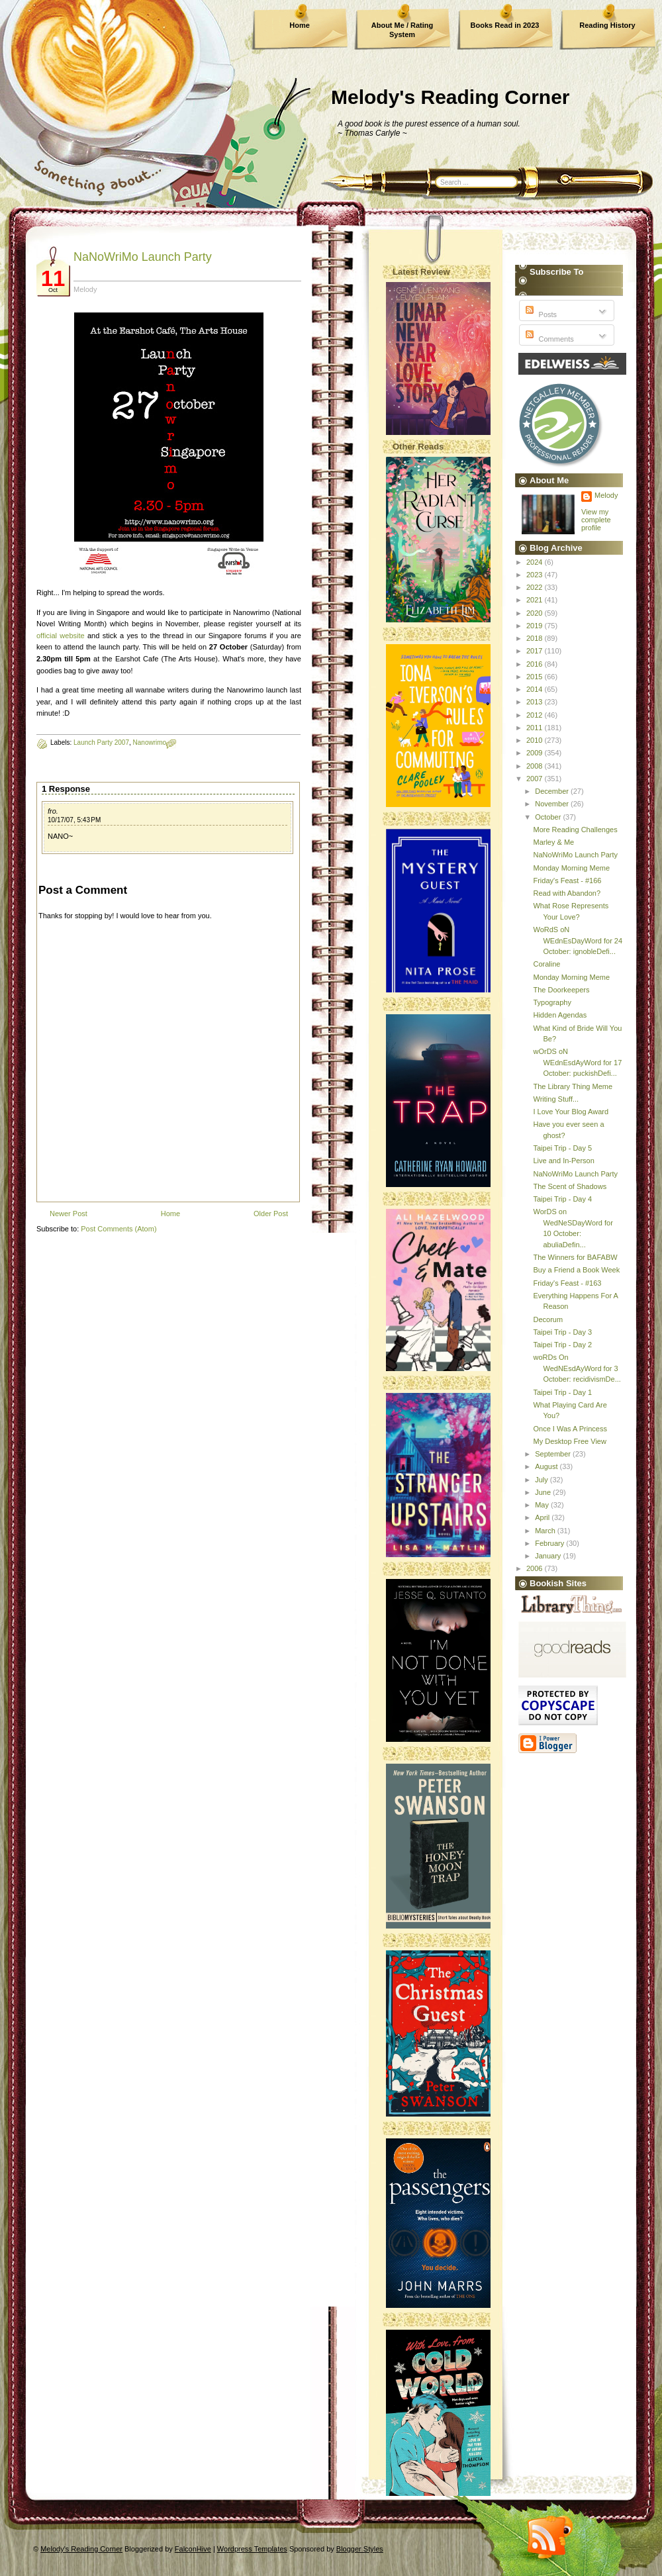 This screenshot has width=662, height=2576. What do you see at coordinates (575, 830) in the screenshot?
I see `More Reading Challenges` at bounding box center [575, 830].